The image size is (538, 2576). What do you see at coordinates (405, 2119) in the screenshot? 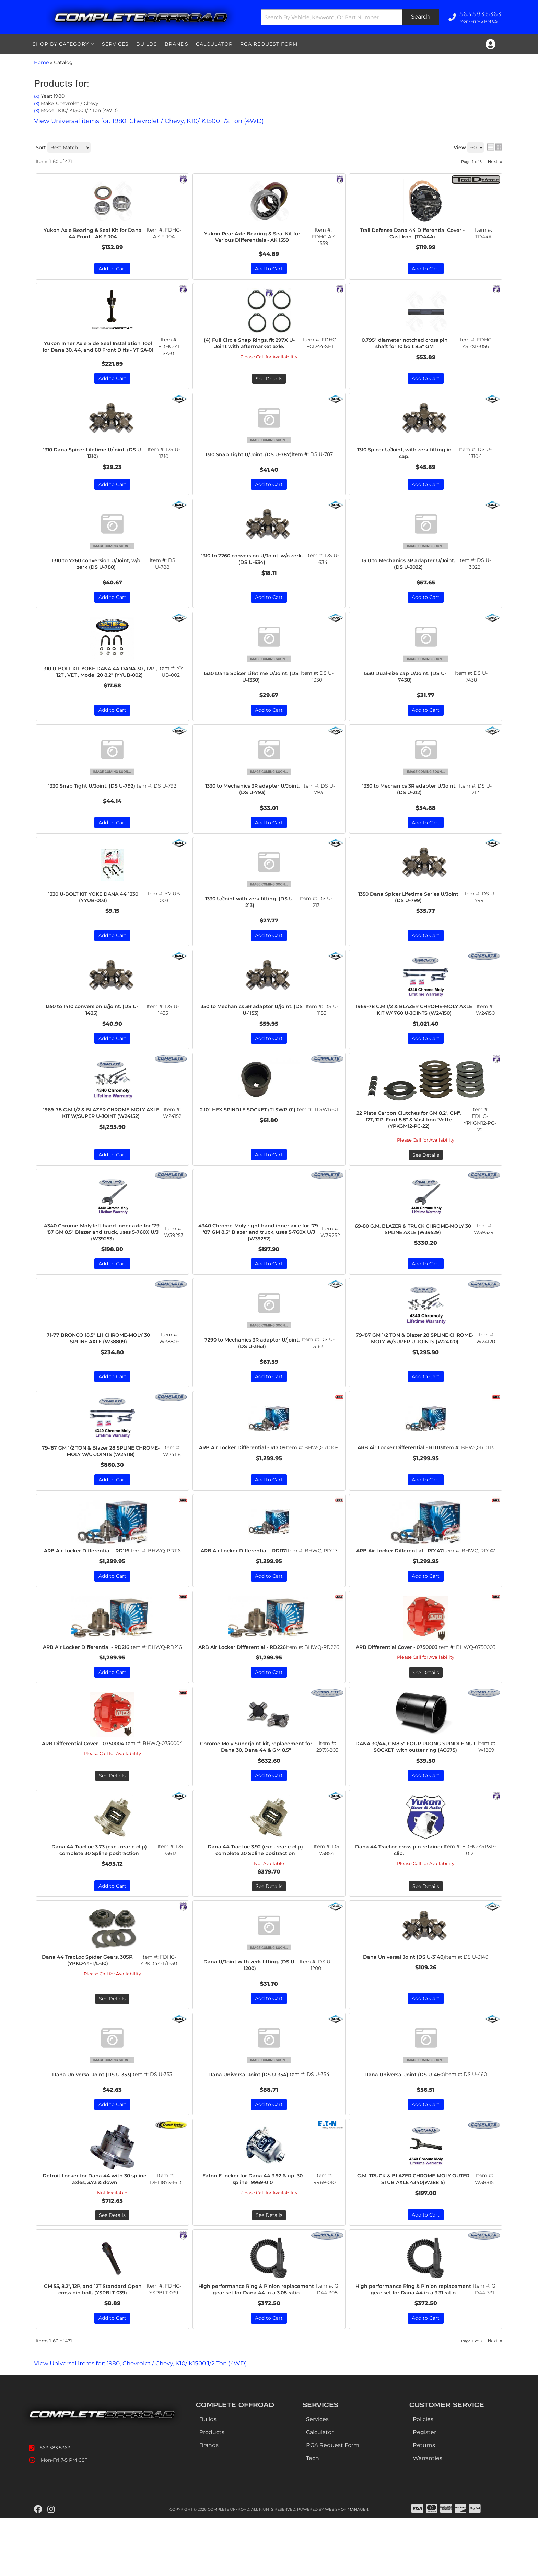
I see `Dana Universal Joint (DS U-460)` at bounding box center [405, 2119].